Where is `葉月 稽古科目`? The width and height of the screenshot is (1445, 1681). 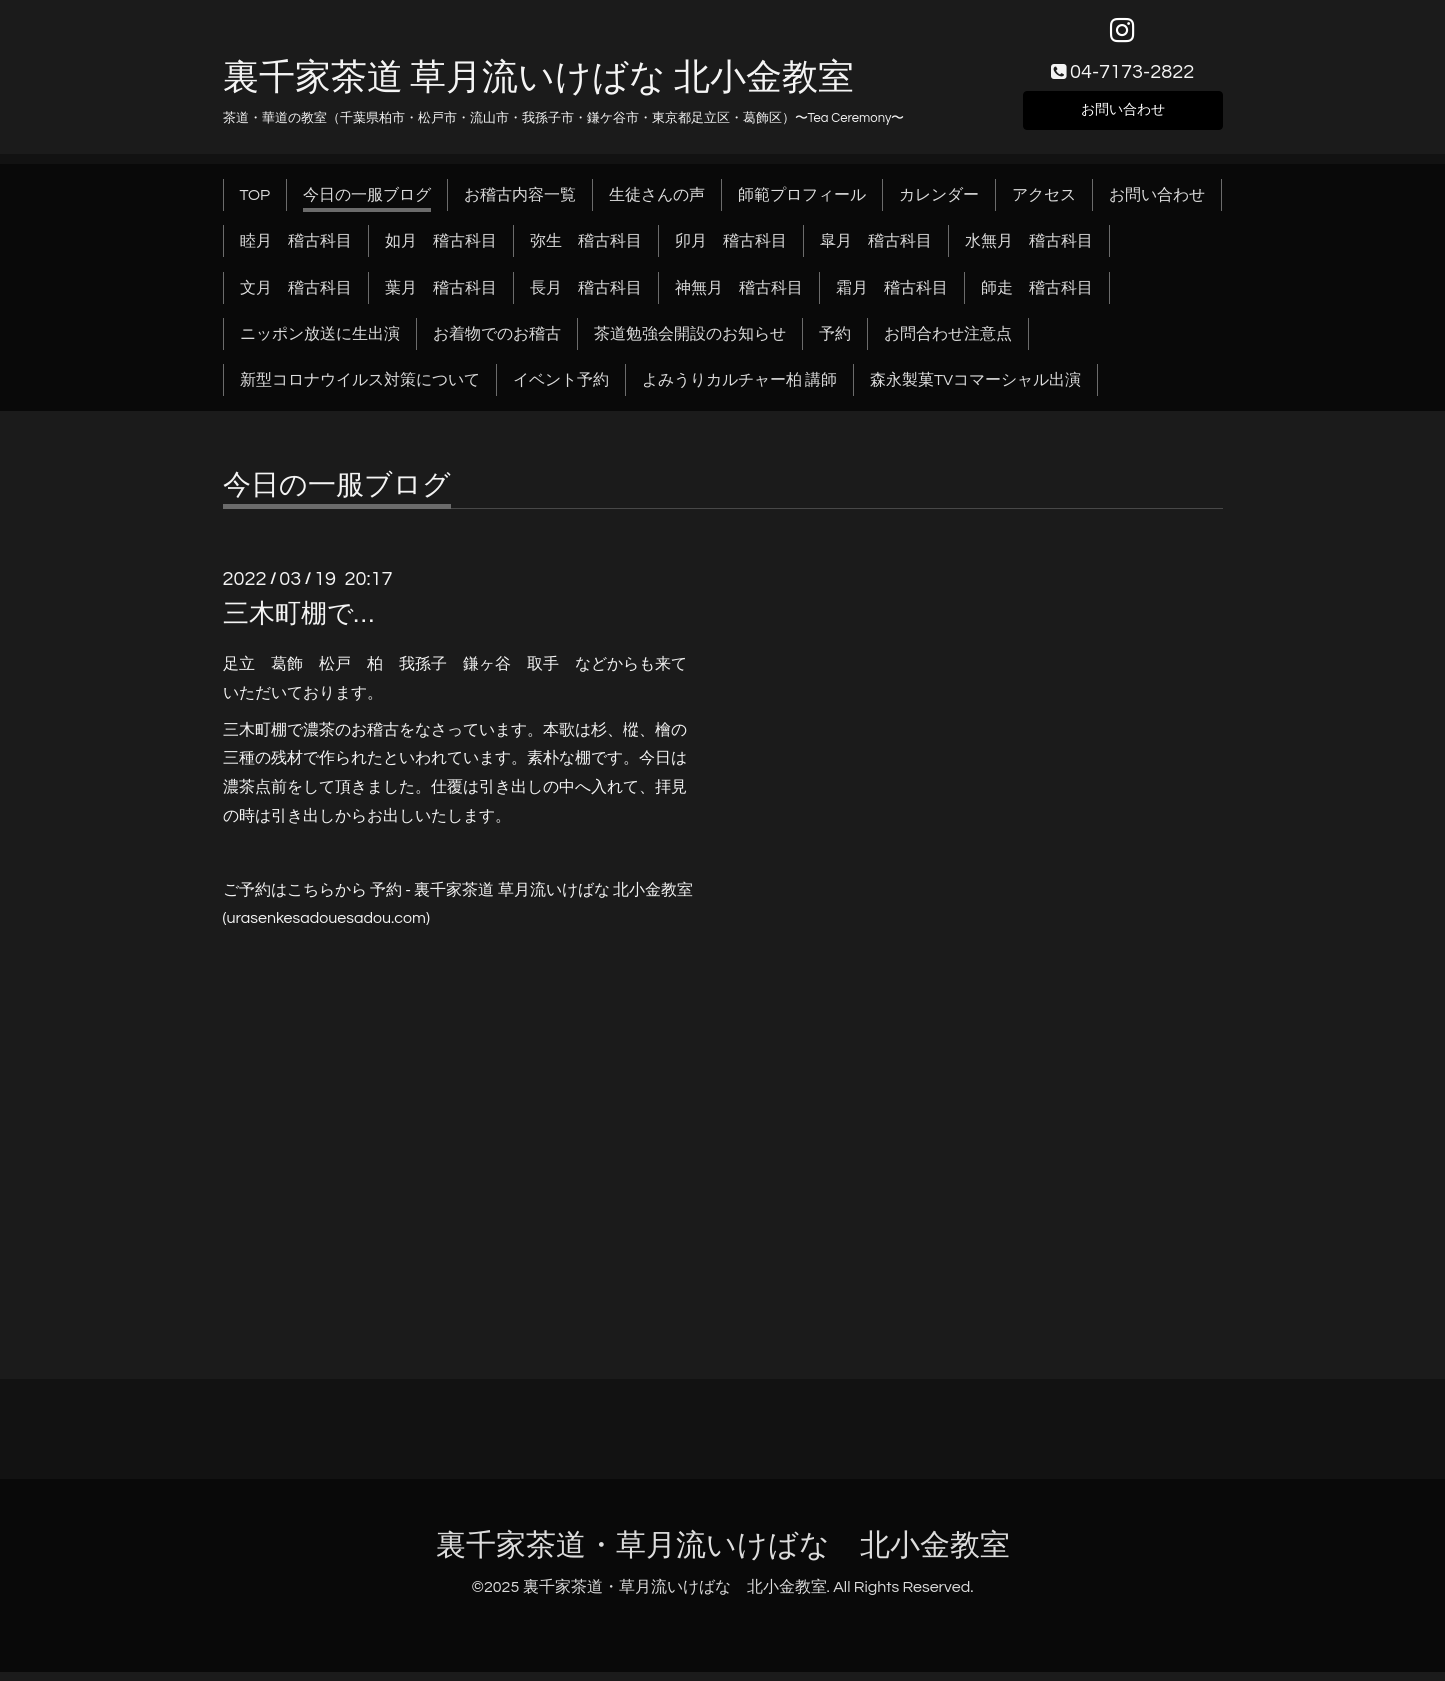 葉月 稽古科目 is located at coordinates (441, 297).